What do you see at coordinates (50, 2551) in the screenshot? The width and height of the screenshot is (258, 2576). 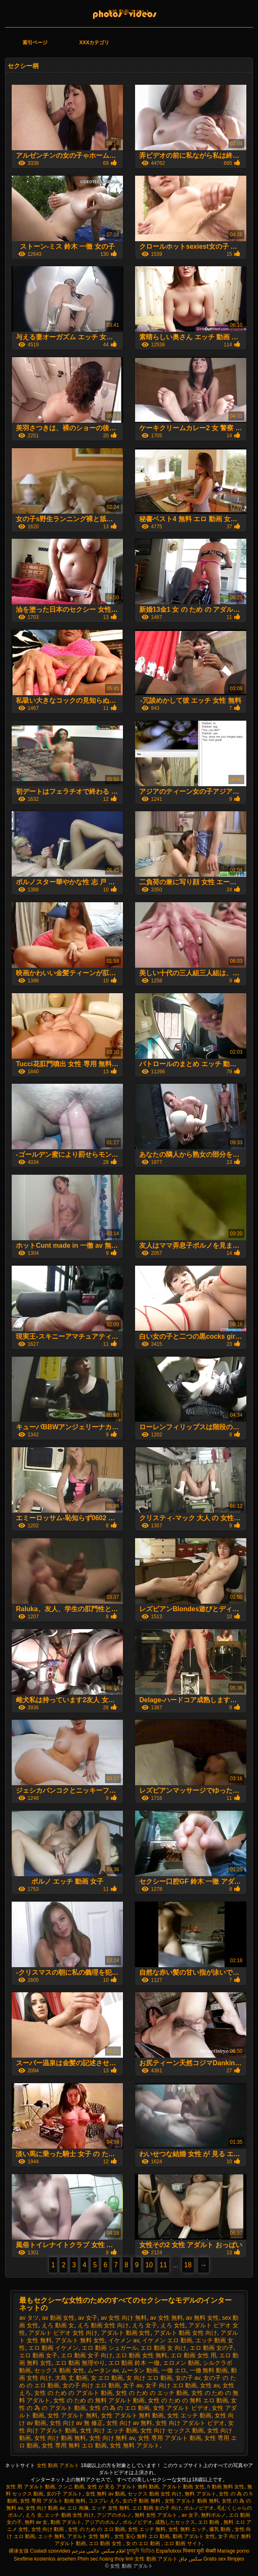 I see `Csaladi szexvideo` at bounding box center [50, 2551].